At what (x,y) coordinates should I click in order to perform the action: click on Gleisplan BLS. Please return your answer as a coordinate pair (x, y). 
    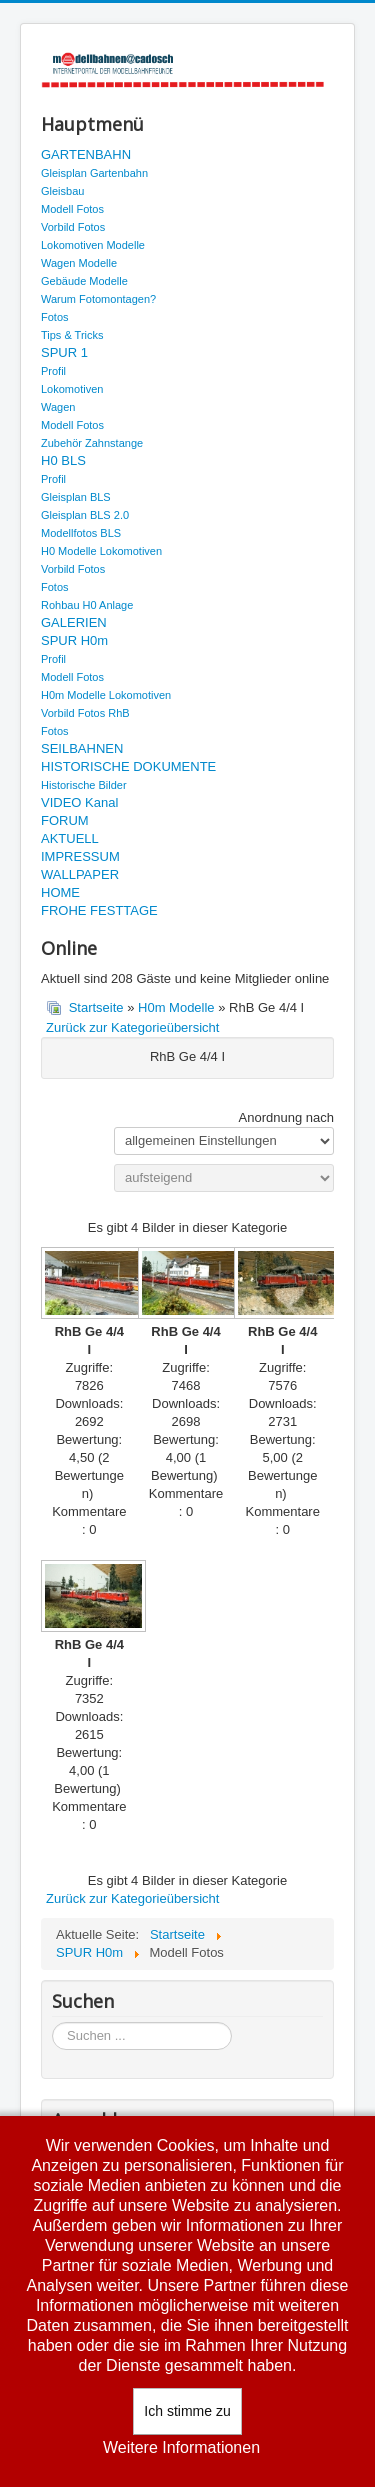
    Looking at the image, I should click on (76, 497).